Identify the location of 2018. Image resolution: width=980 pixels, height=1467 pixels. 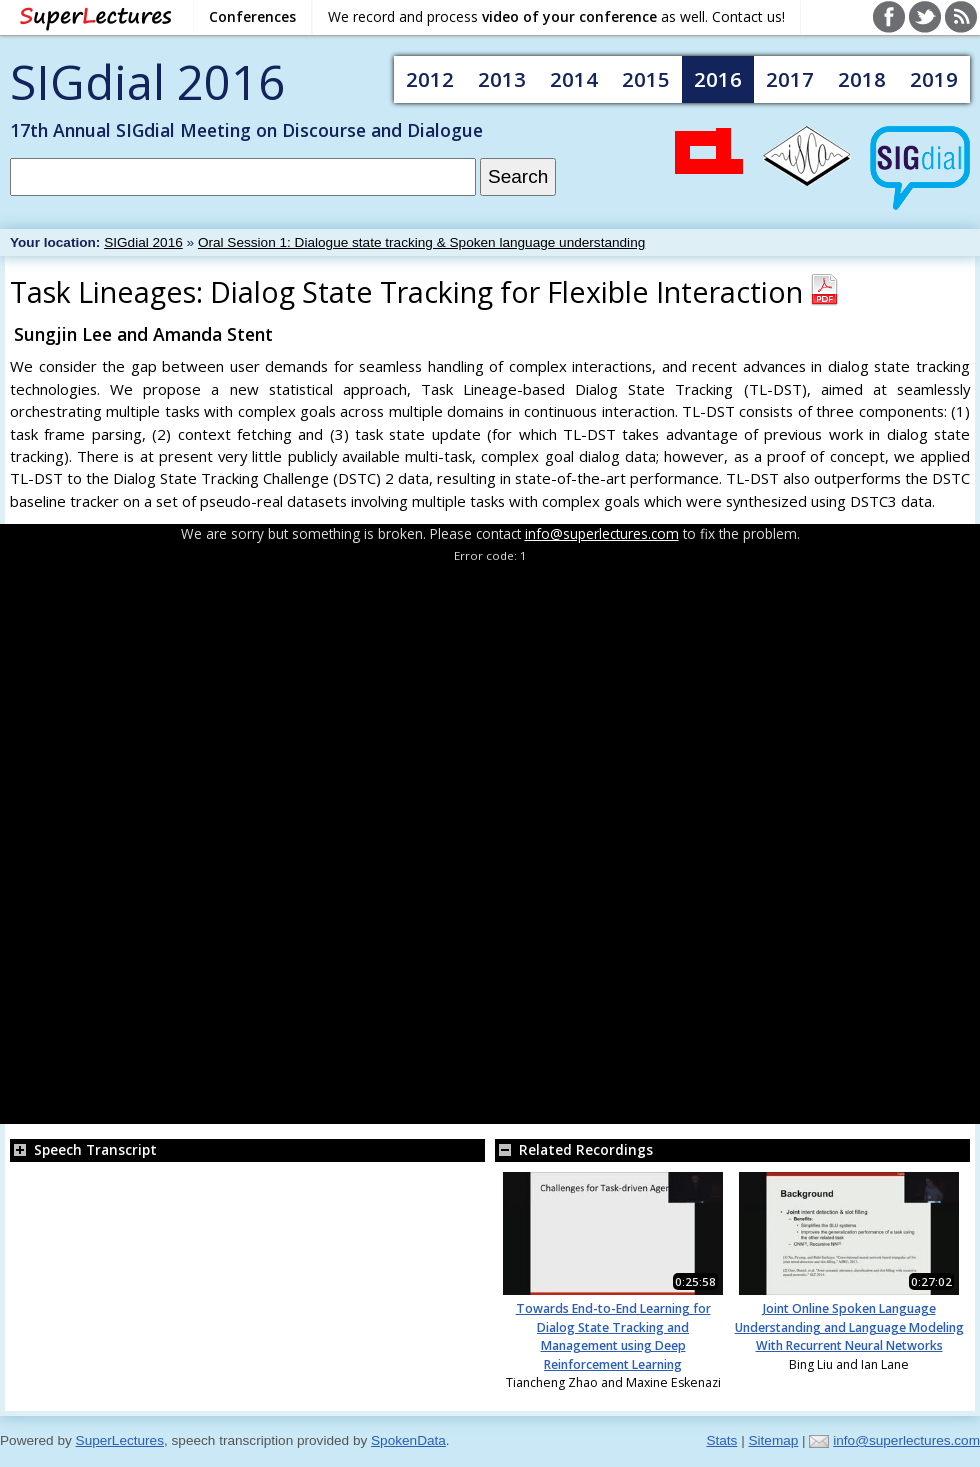
(862, 79).